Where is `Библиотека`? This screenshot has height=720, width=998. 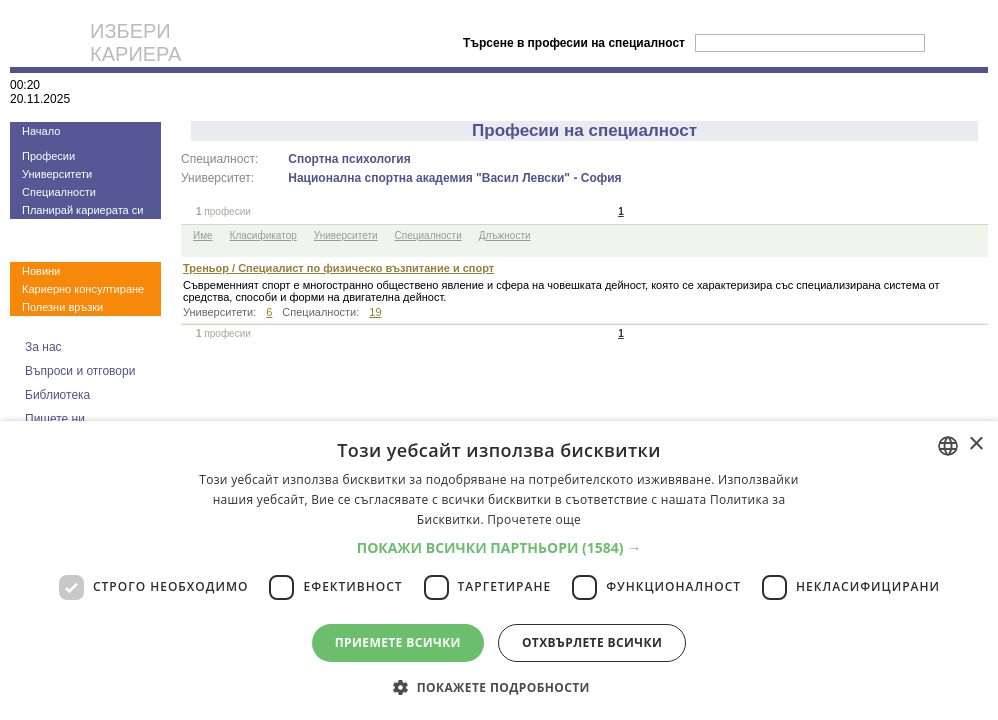 Библиотека is located at coordinates (57, 395).